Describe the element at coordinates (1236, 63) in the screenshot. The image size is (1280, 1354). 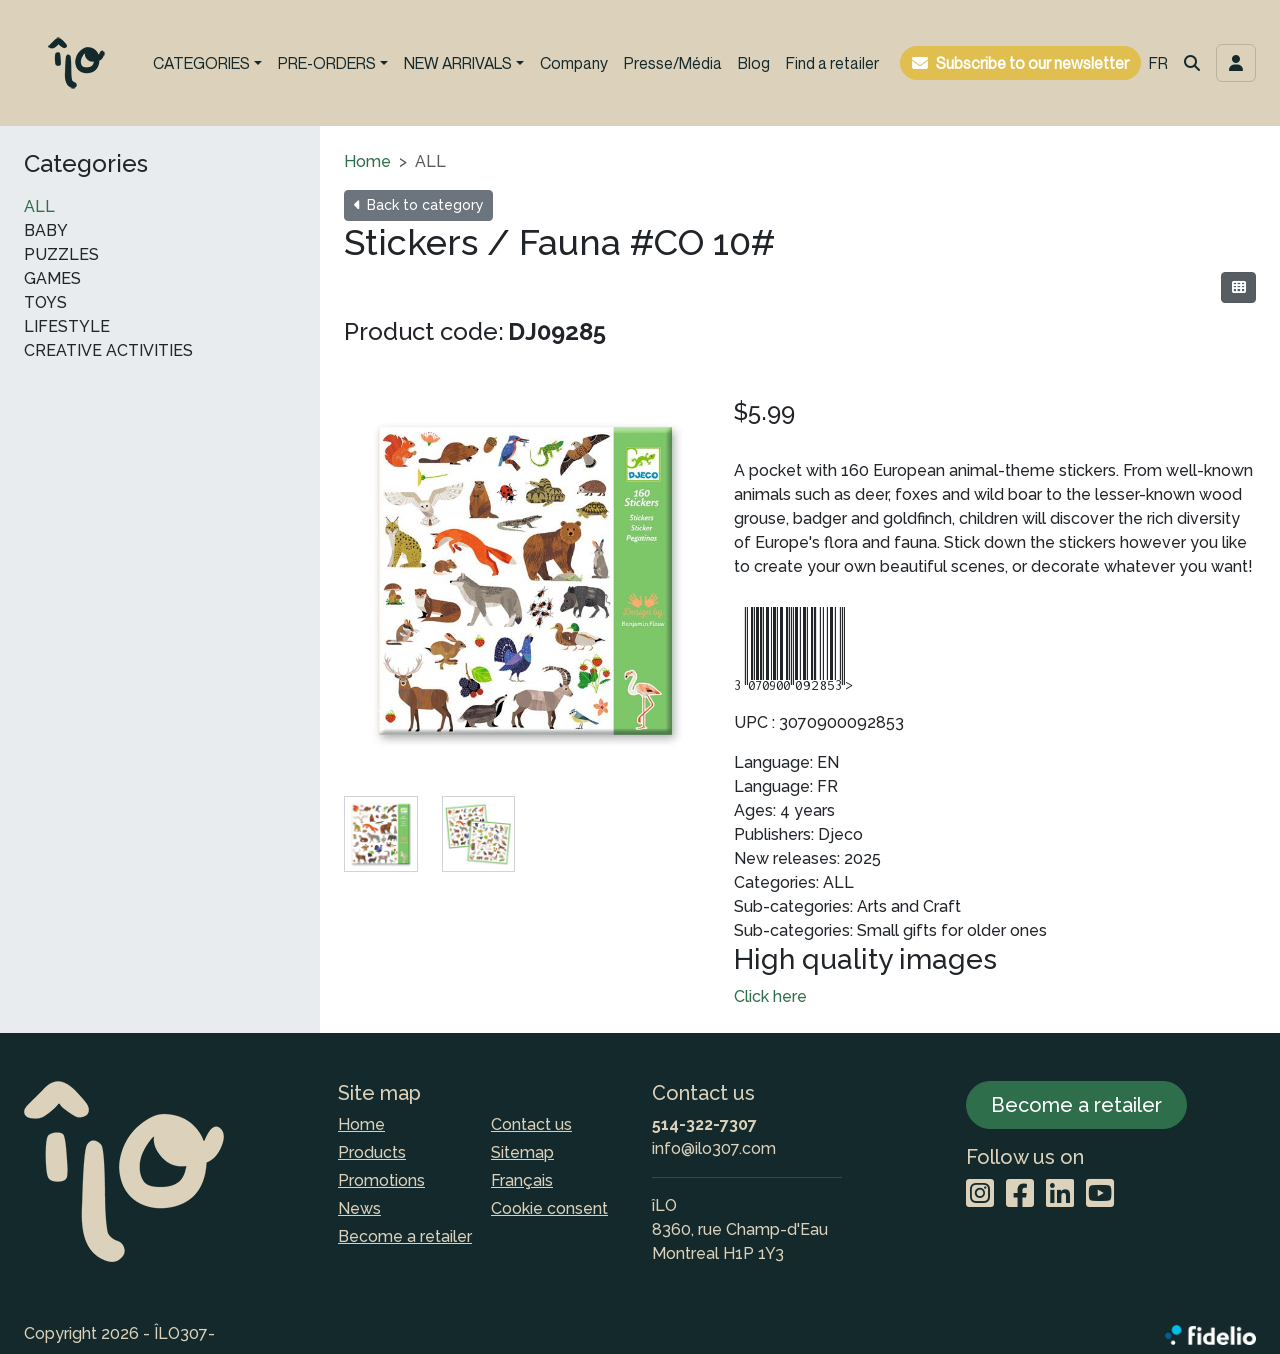
I see `[Toggle navigation connection user]` at that location.